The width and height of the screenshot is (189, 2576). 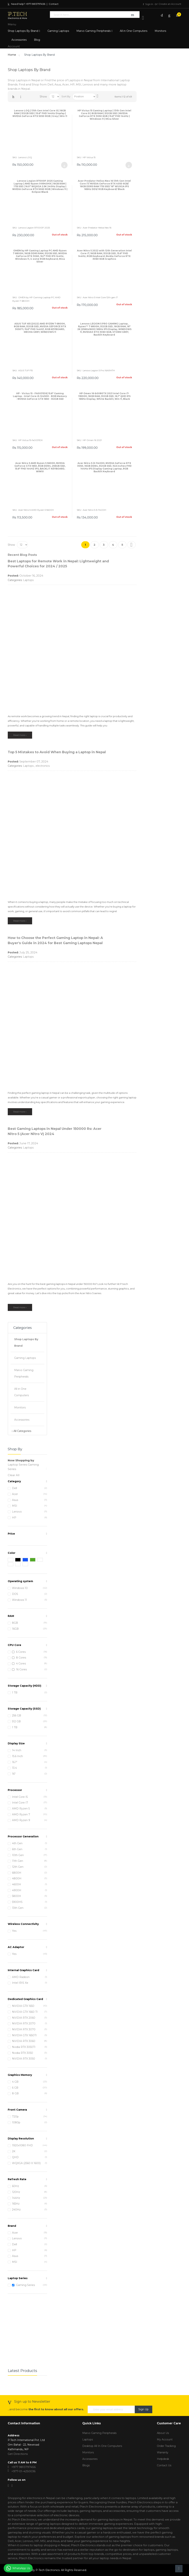 I want to click on NVIDIA RTX 3050, so click(x=29, y=2058).